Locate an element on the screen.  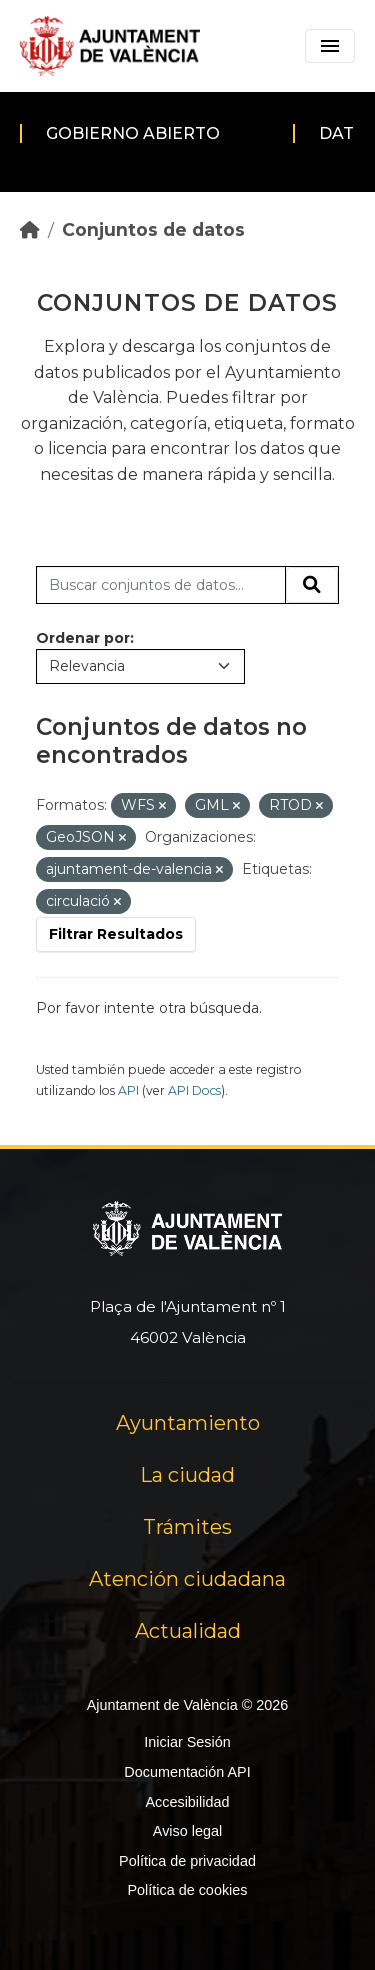
Política de cookies is located at coordinates (187, 1890).